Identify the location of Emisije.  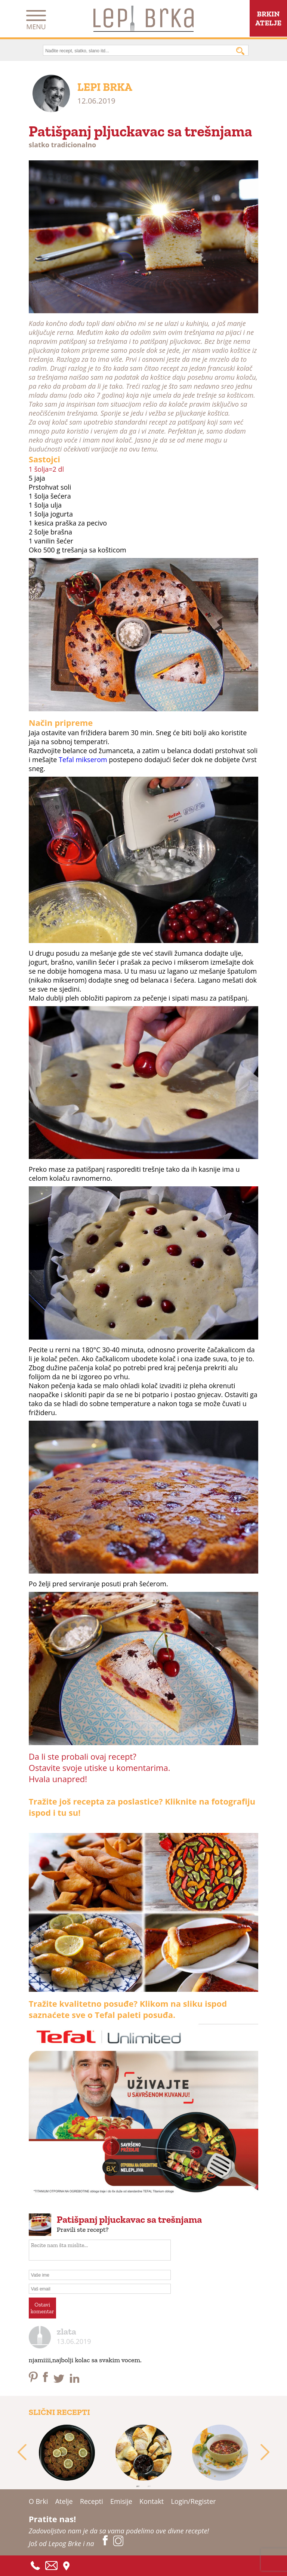
(121, 2501).